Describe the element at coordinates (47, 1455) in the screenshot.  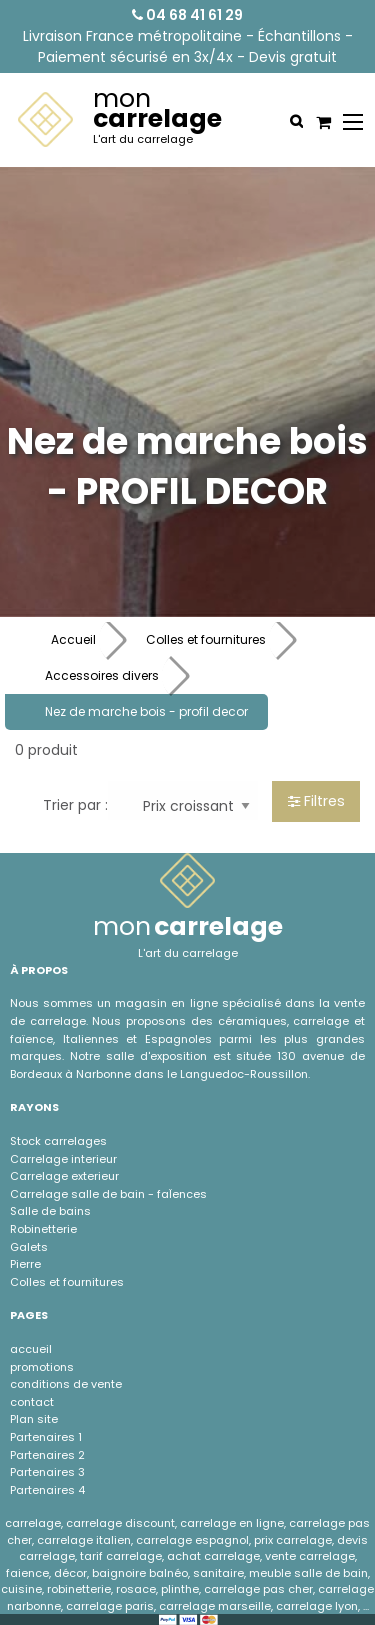
I see `Partenaires 2` at that location.